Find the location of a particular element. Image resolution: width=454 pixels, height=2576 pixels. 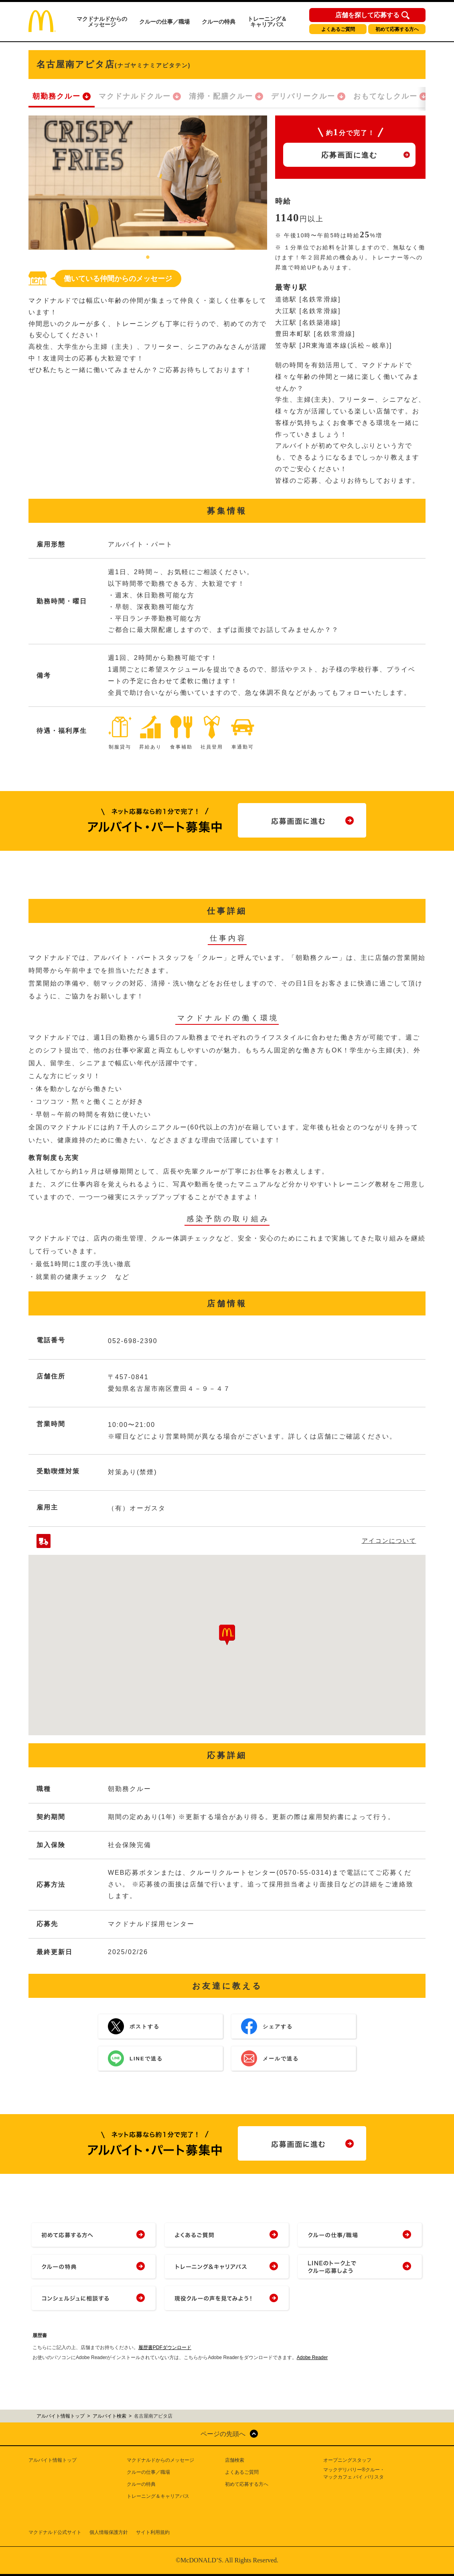

よくあるご質問 is located at coordinates (338, 29).